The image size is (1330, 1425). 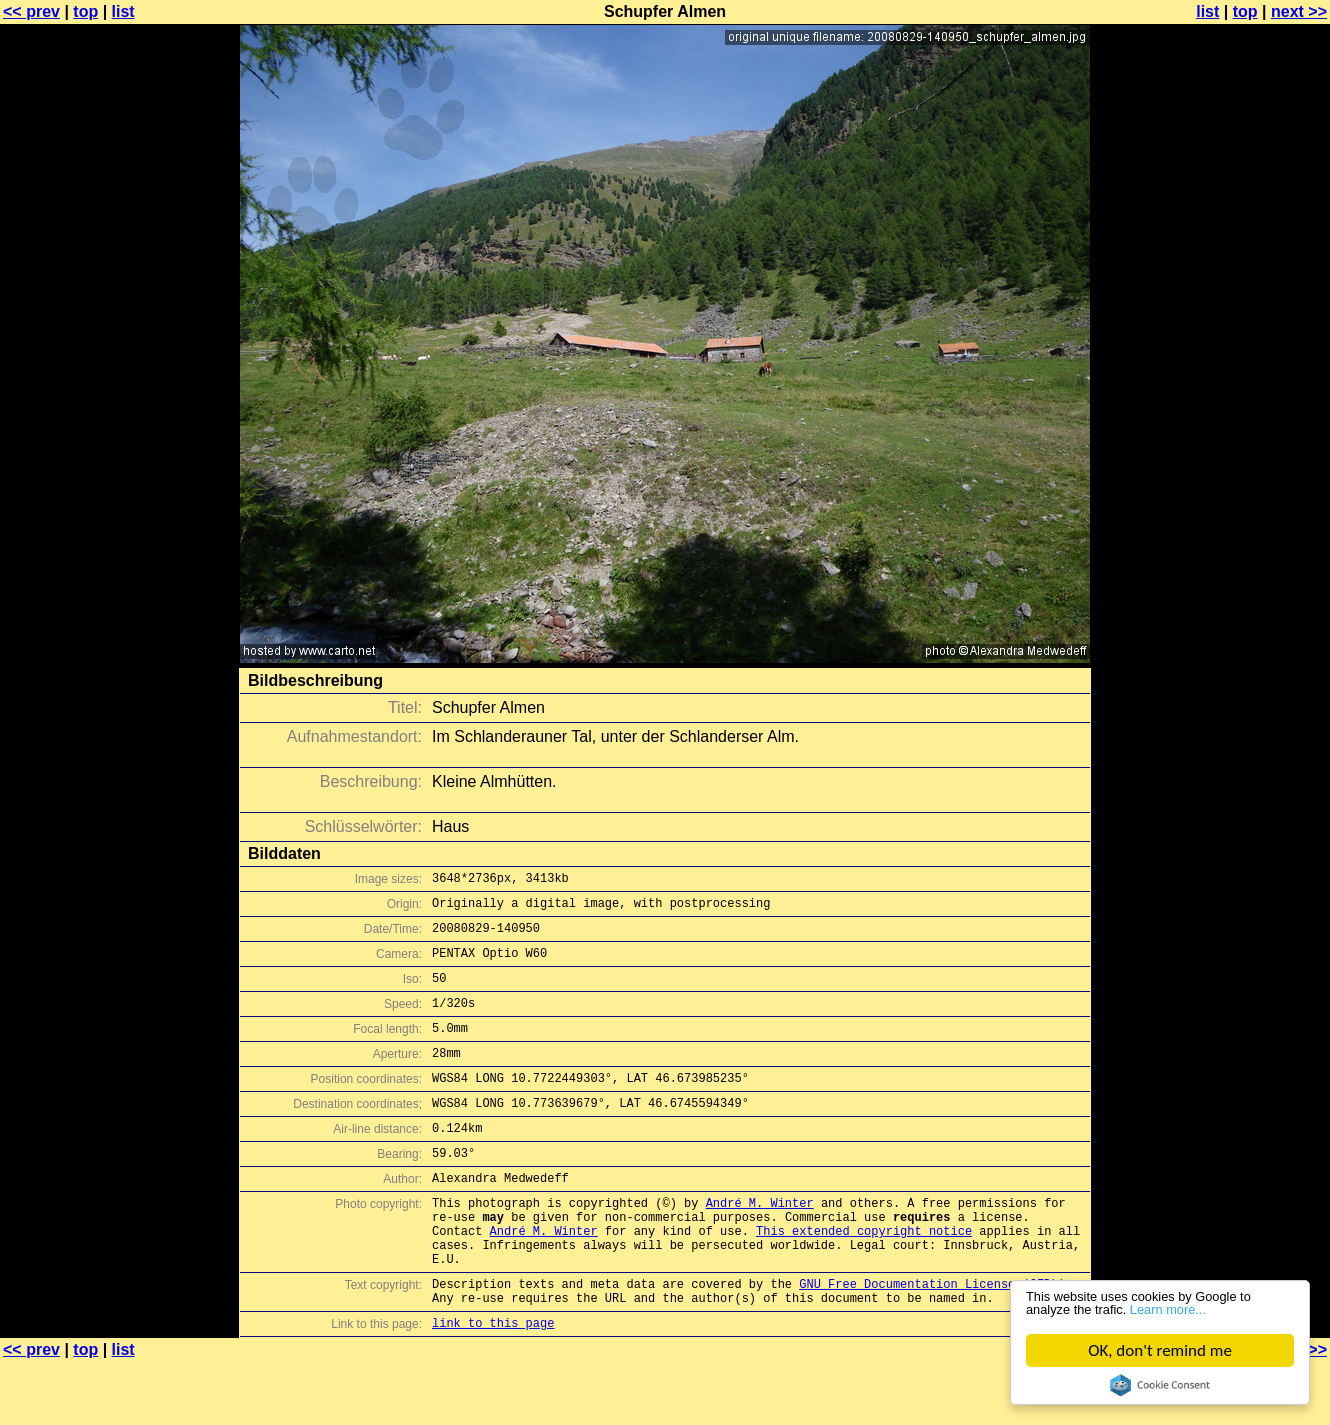 I want to click on << prev, so click(x=31, y=11).